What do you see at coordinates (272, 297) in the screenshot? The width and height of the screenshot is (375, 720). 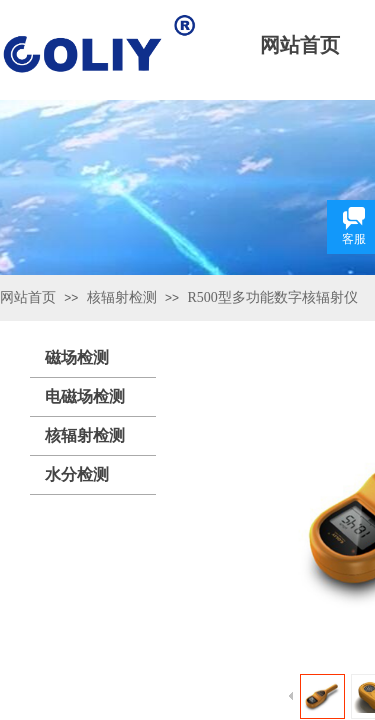 I see `R500型多功能数字核辐射仪` at bounding box center [272, 297].